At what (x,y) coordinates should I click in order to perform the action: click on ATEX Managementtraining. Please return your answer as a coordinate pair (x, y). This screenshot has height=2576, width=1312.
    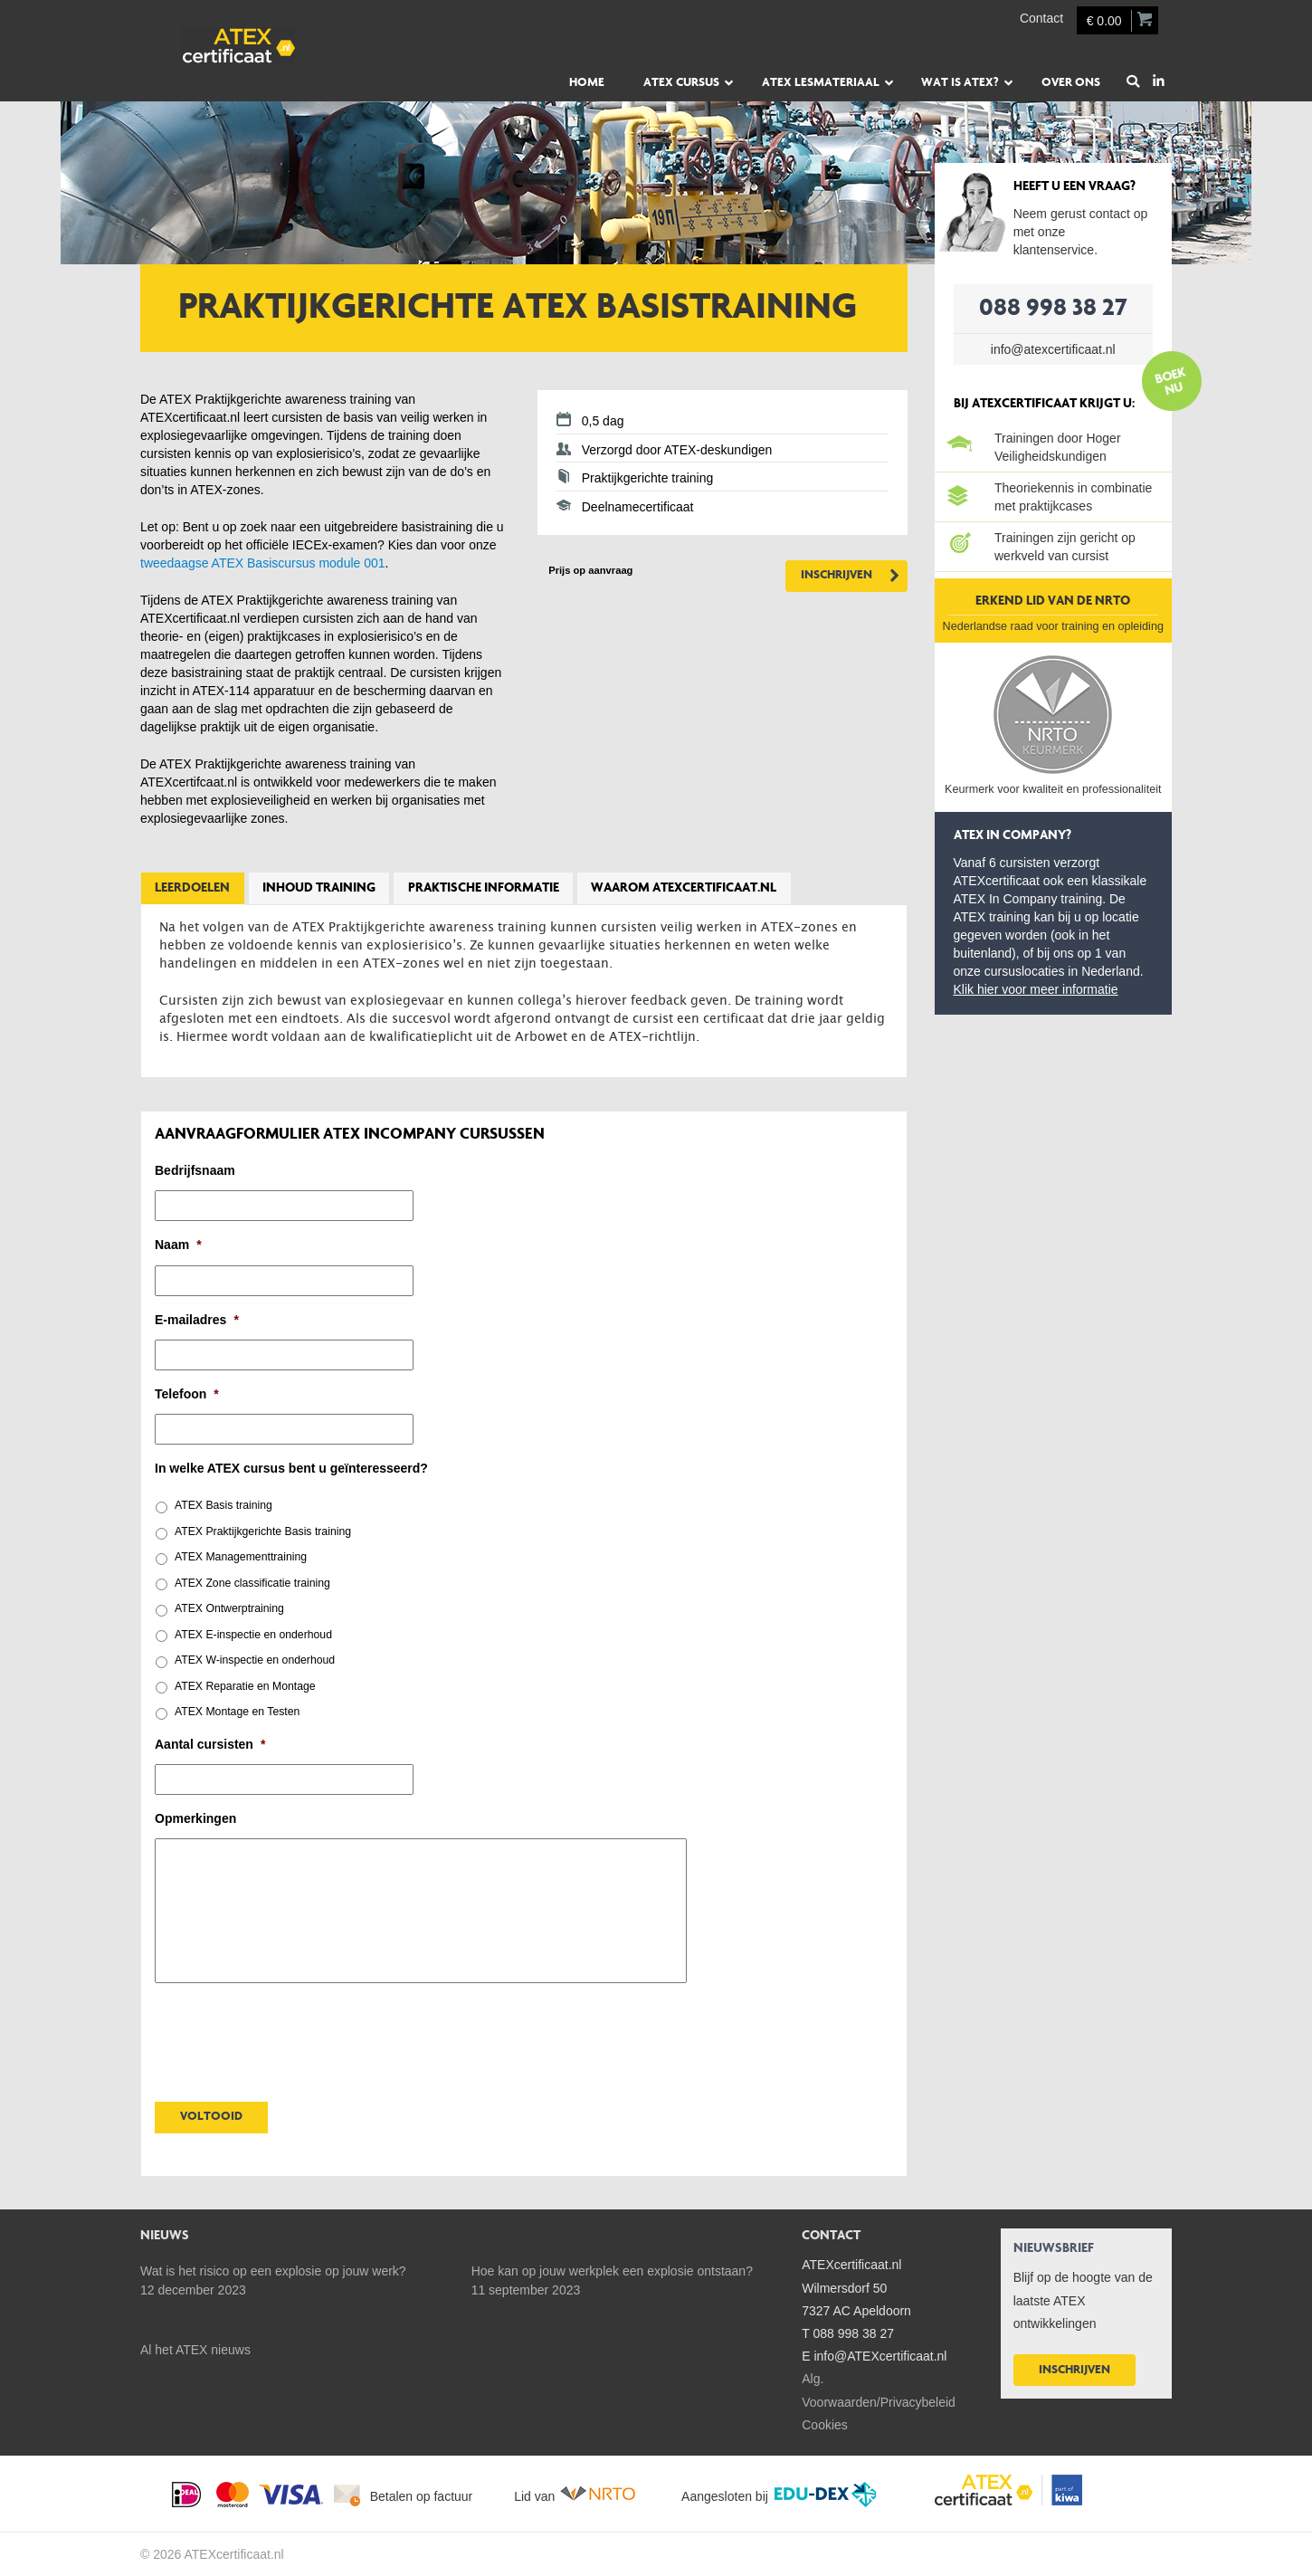
    Looking at the image, I should click on (241, 1556).